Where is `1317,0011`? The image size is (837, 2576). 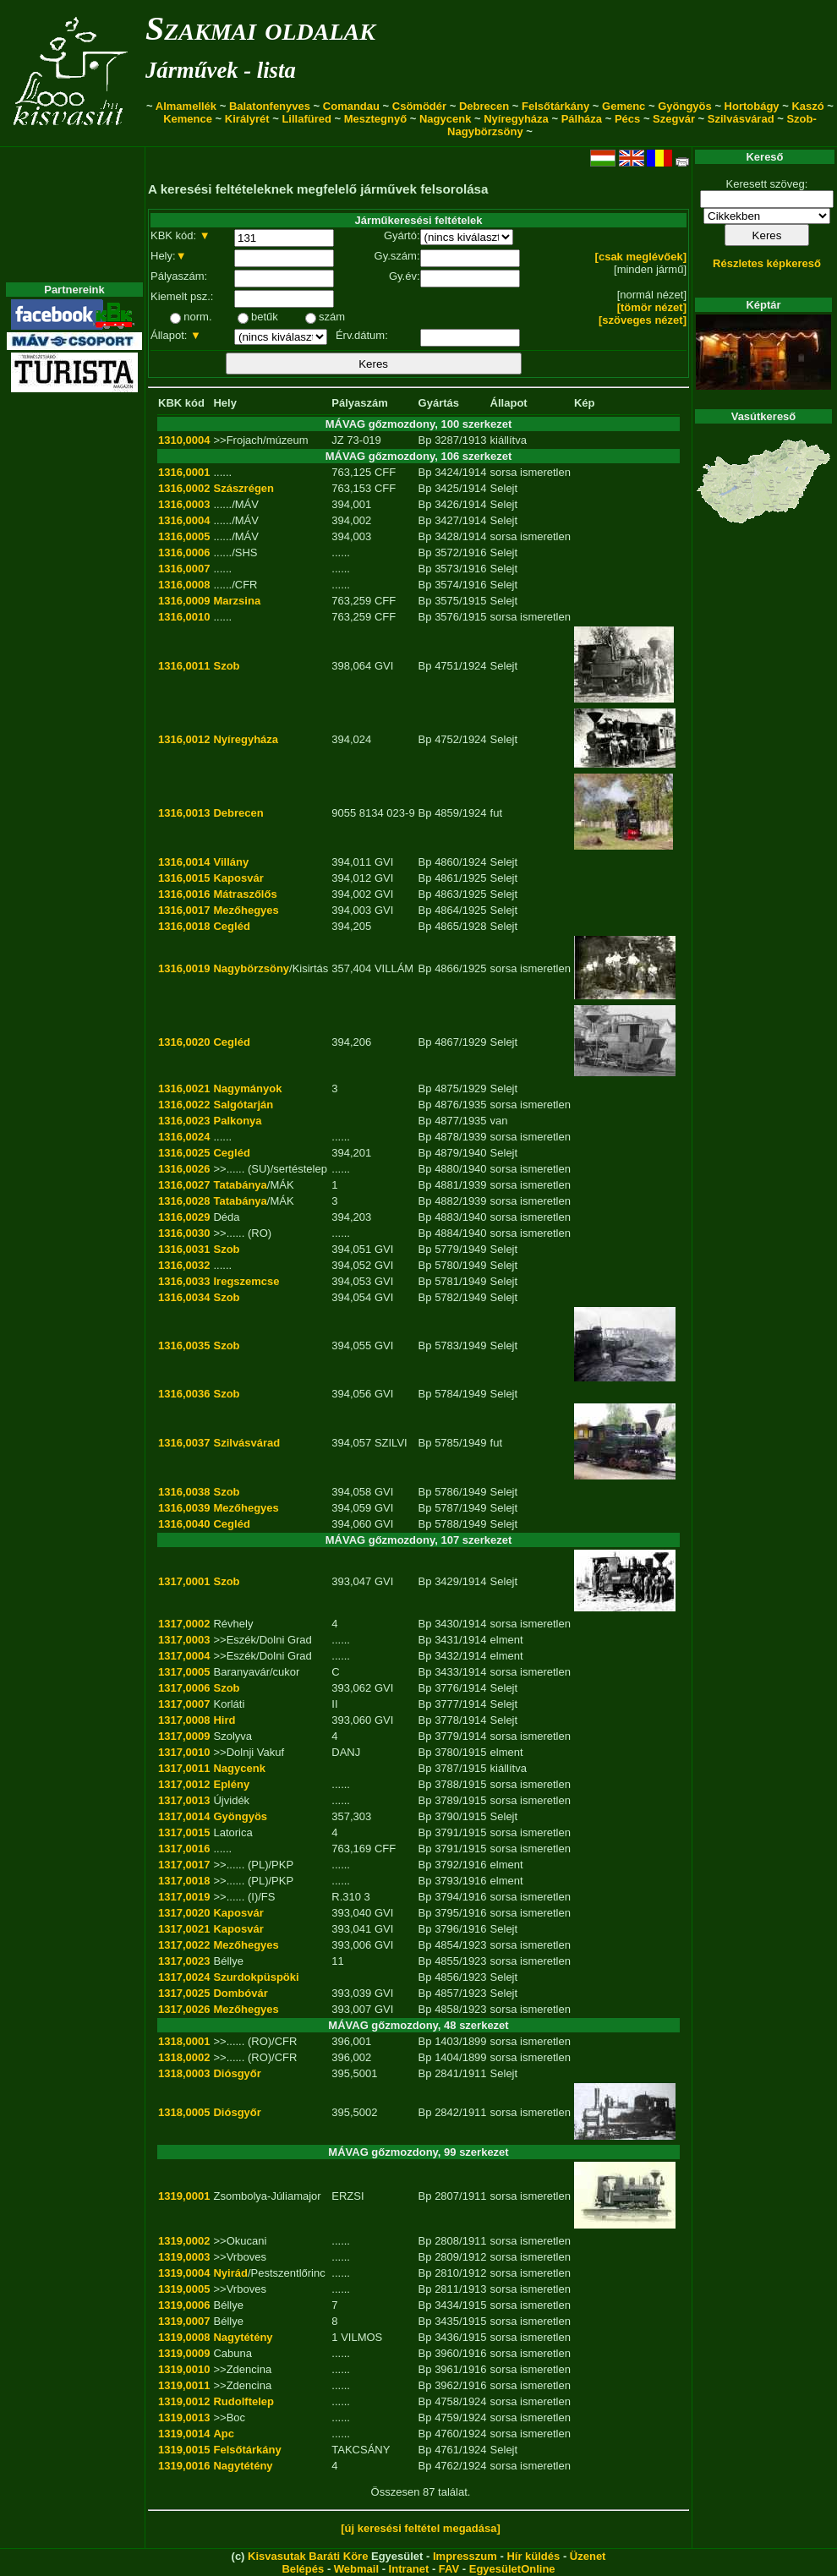 1317,0011 is located at coordinates (184, 1768).